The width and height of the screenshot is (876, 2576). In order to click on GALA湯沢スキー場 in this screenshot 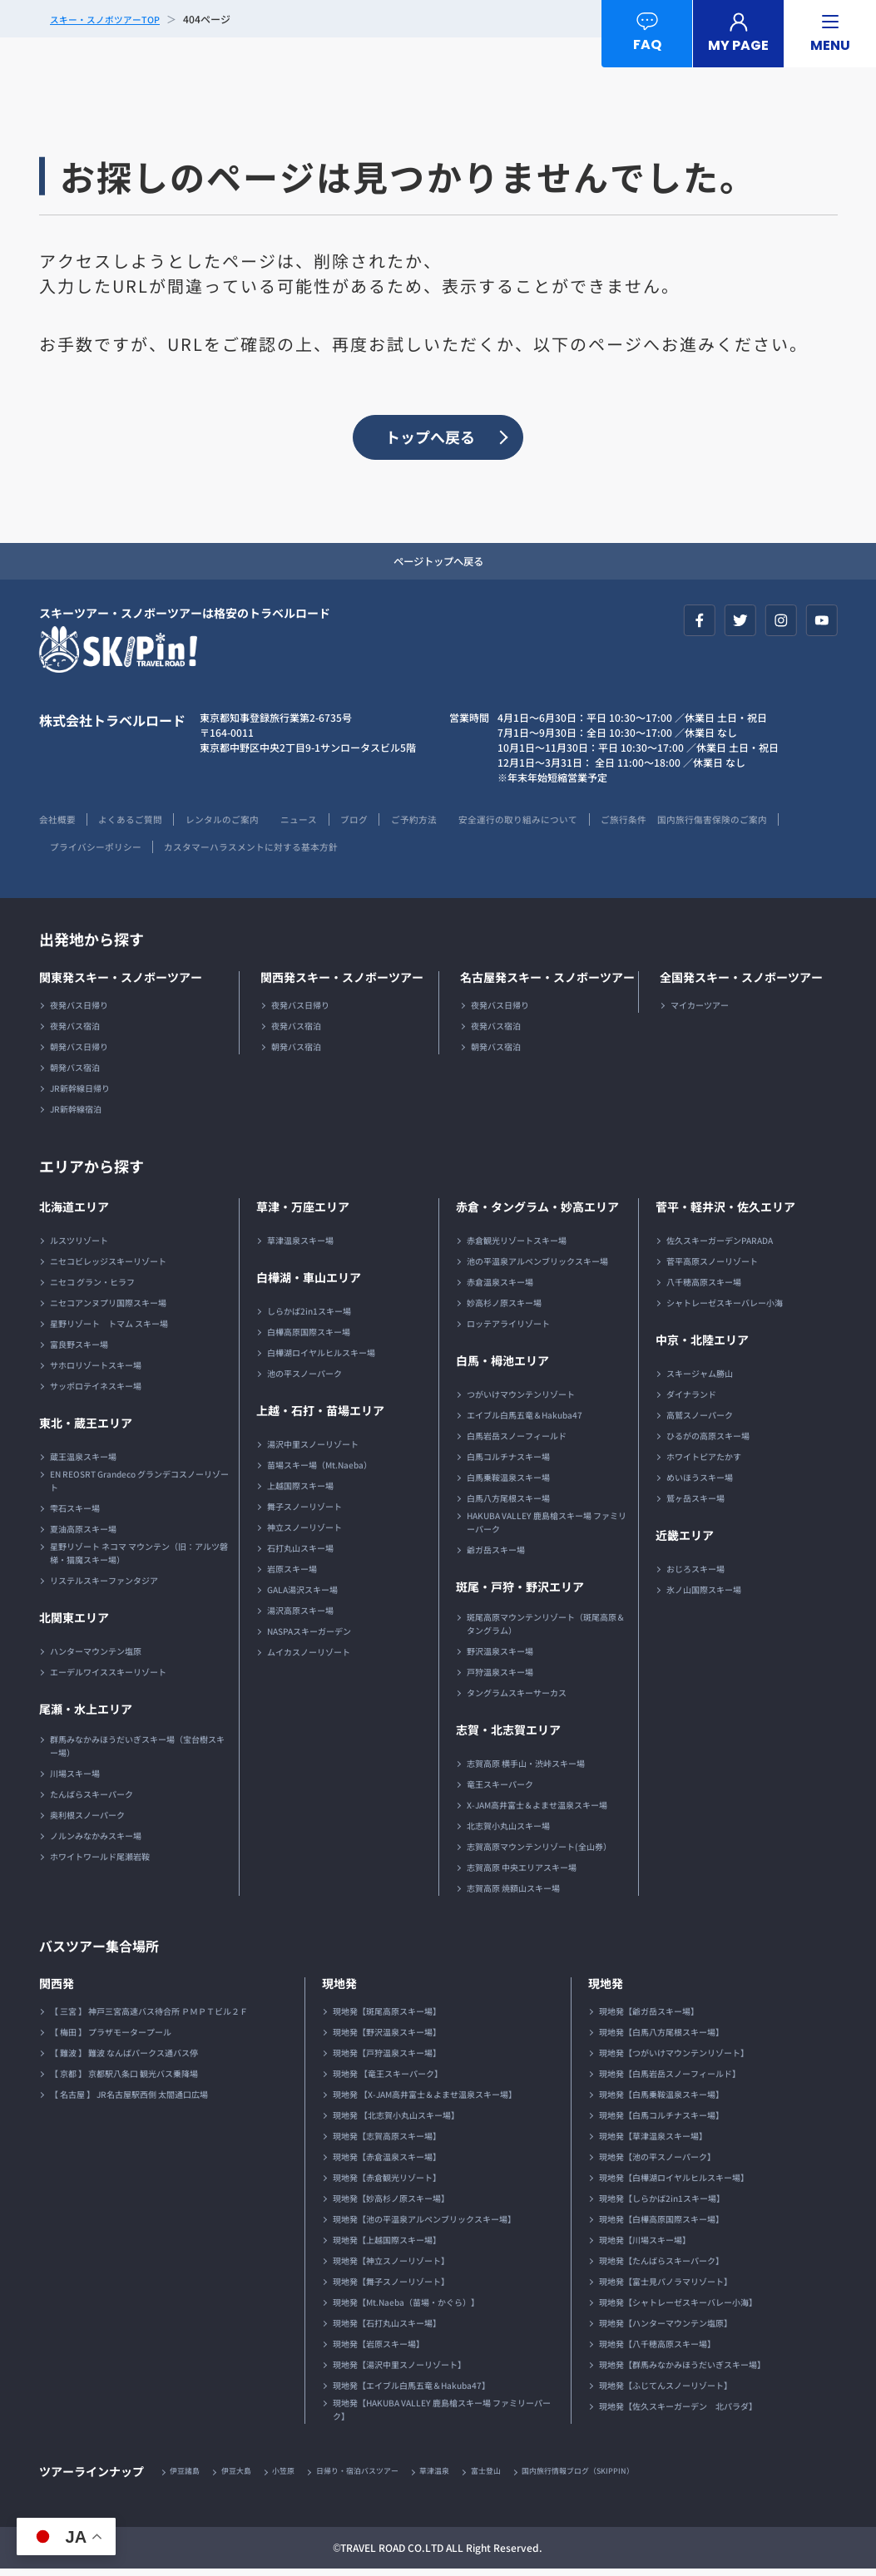, I will do `click(302, 1595)`.